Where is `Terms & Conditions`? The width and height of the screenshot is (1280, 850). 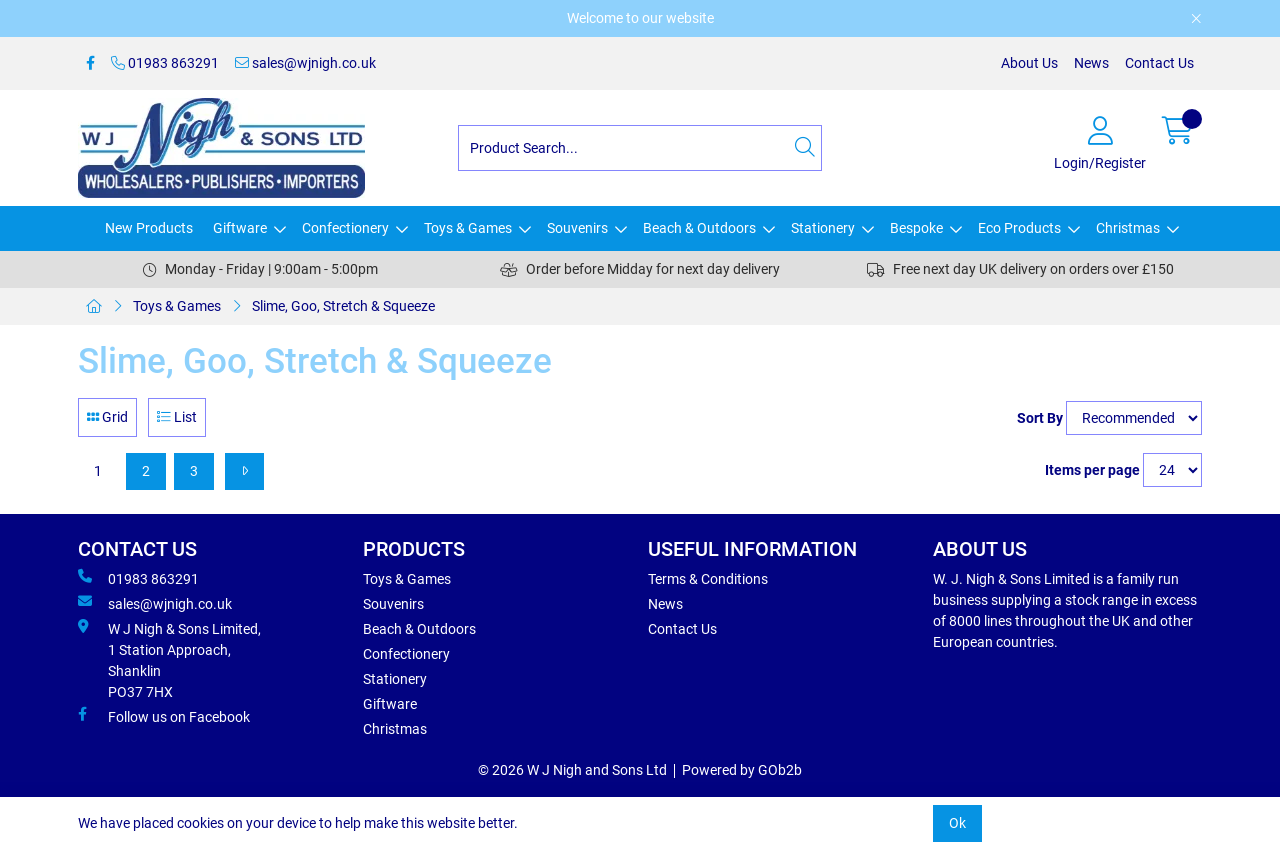 Terms & Conditions is located at coordinates (708, 579).